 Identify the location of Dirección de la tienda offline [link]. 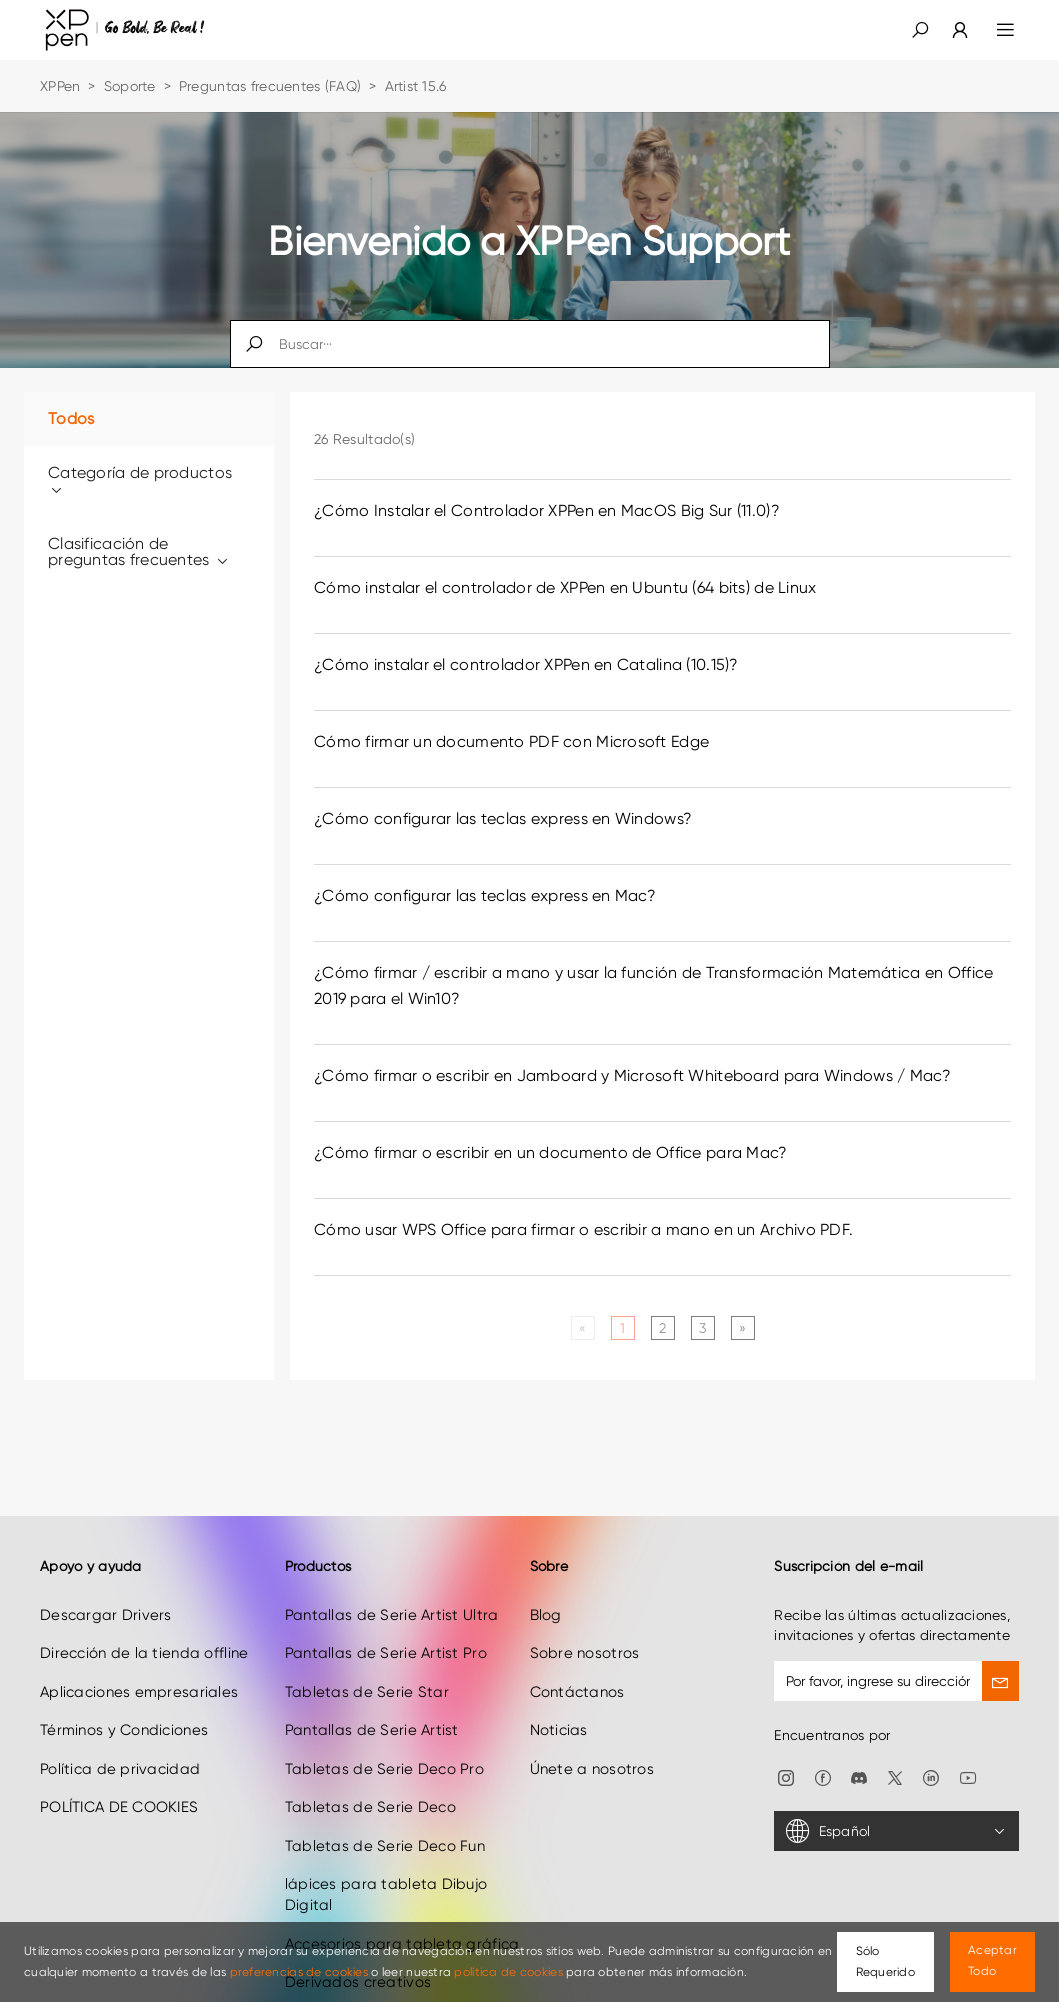
(144, 1622).